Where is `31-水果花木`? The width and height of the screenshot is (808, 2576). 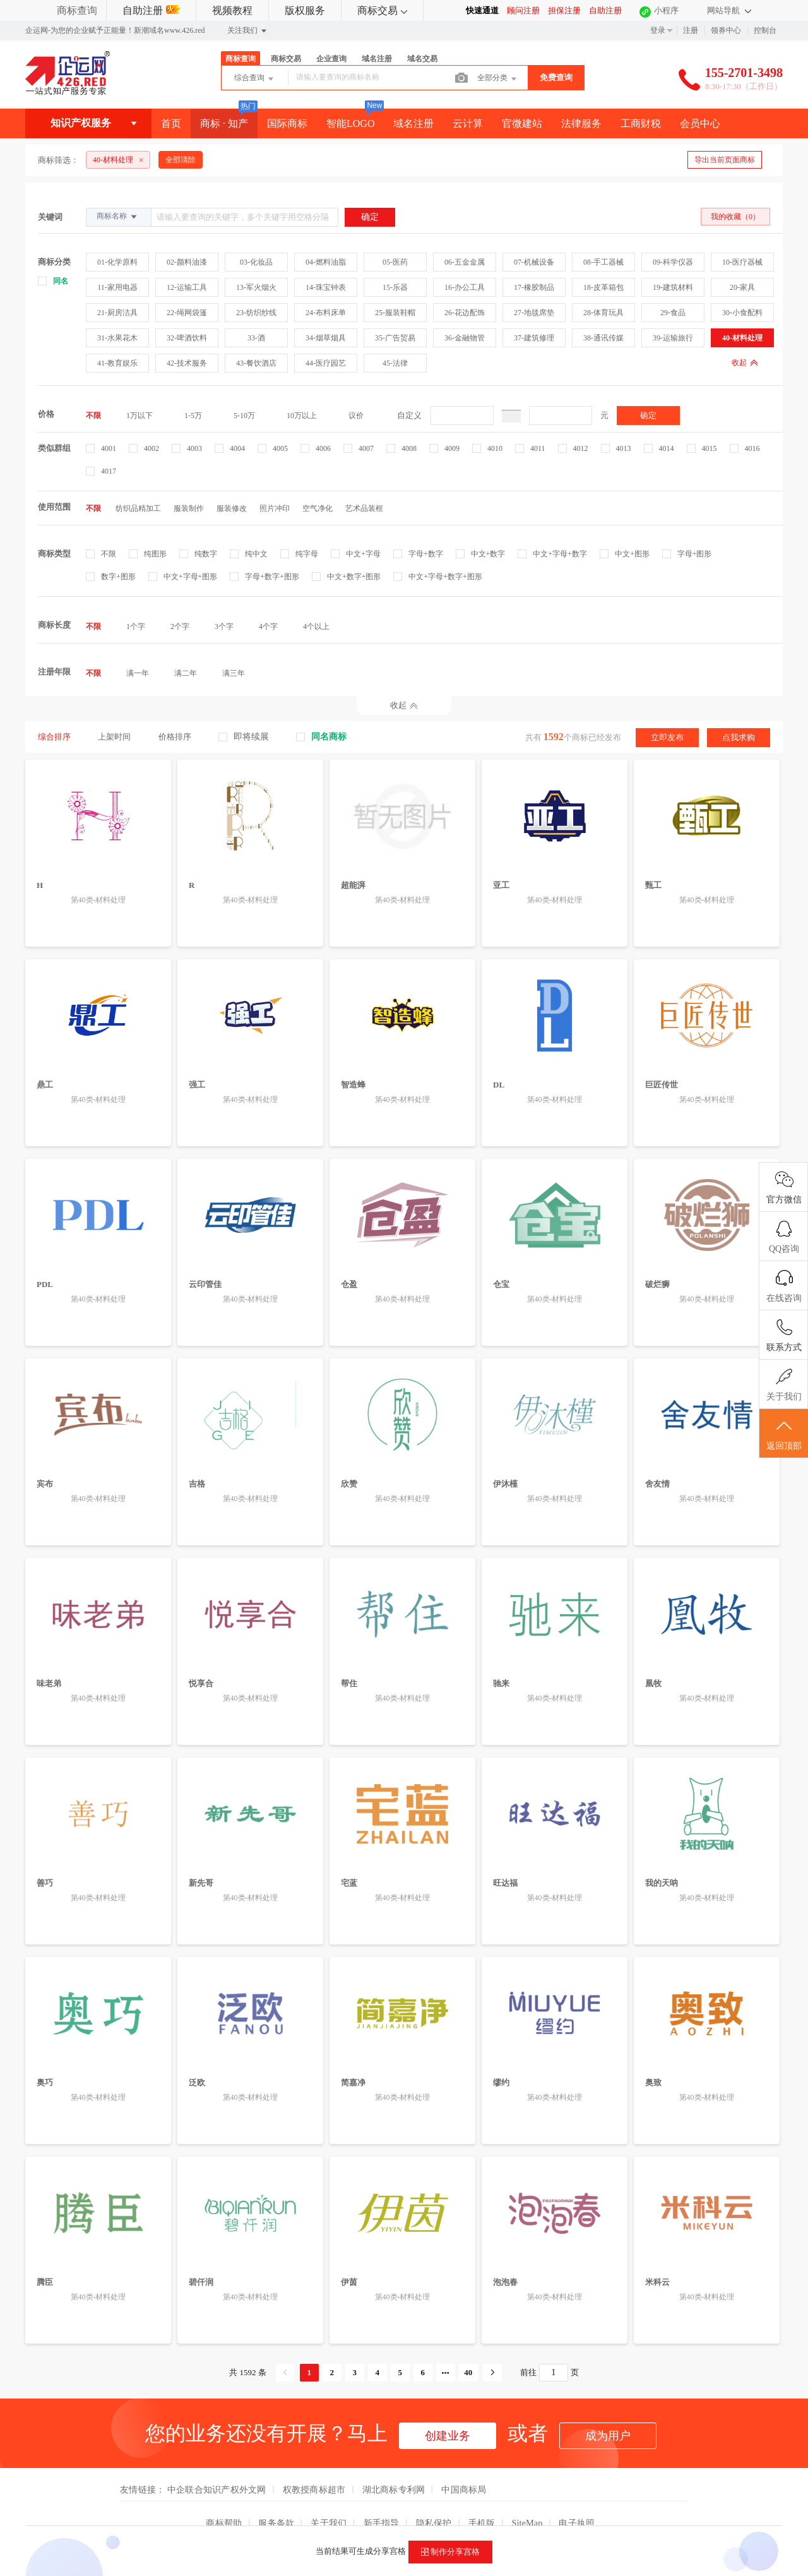 31-水果花木 is located at coordinates (117, 337).